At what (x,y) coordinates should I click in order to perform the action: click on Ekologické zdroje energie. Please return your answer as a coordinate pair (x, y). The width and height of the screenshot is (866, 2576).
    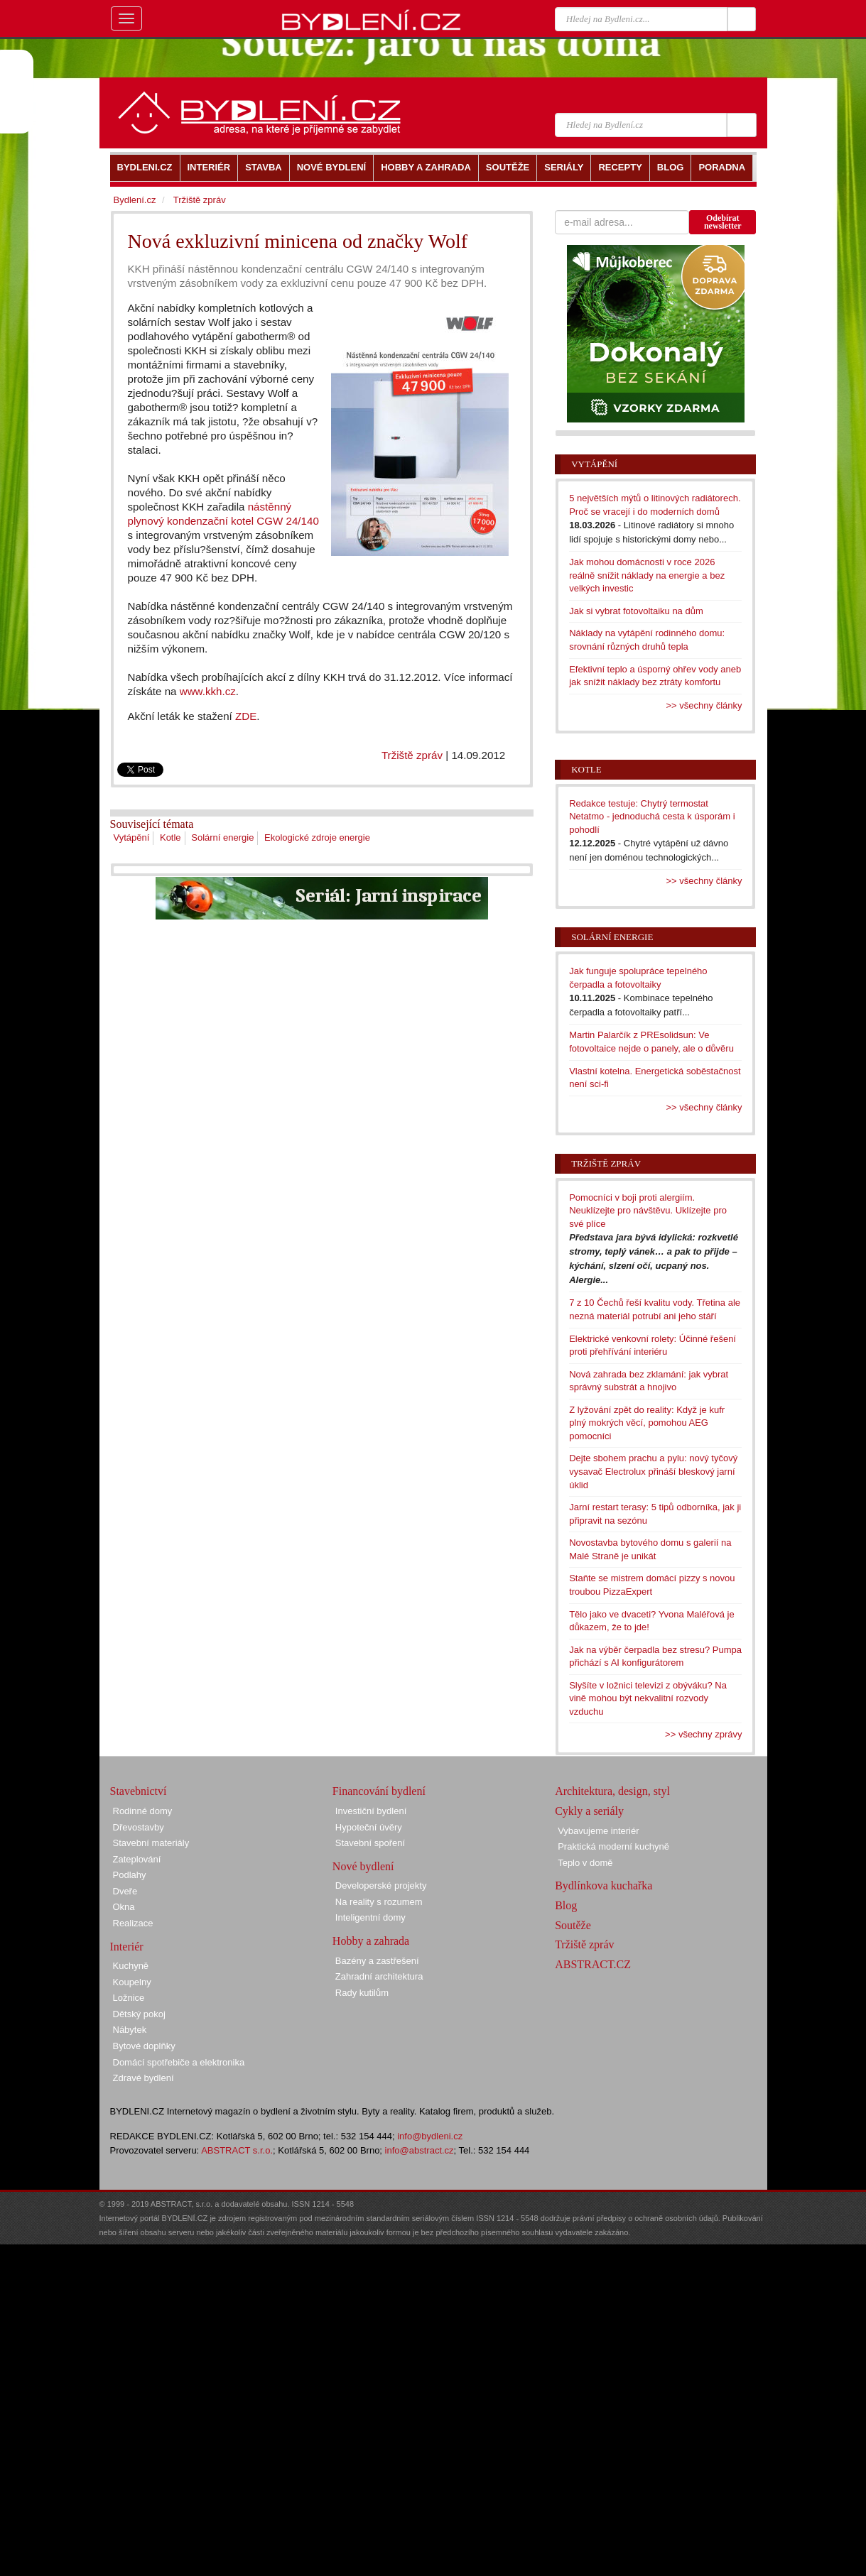
    Looking at the image, I should click on (317, 837).